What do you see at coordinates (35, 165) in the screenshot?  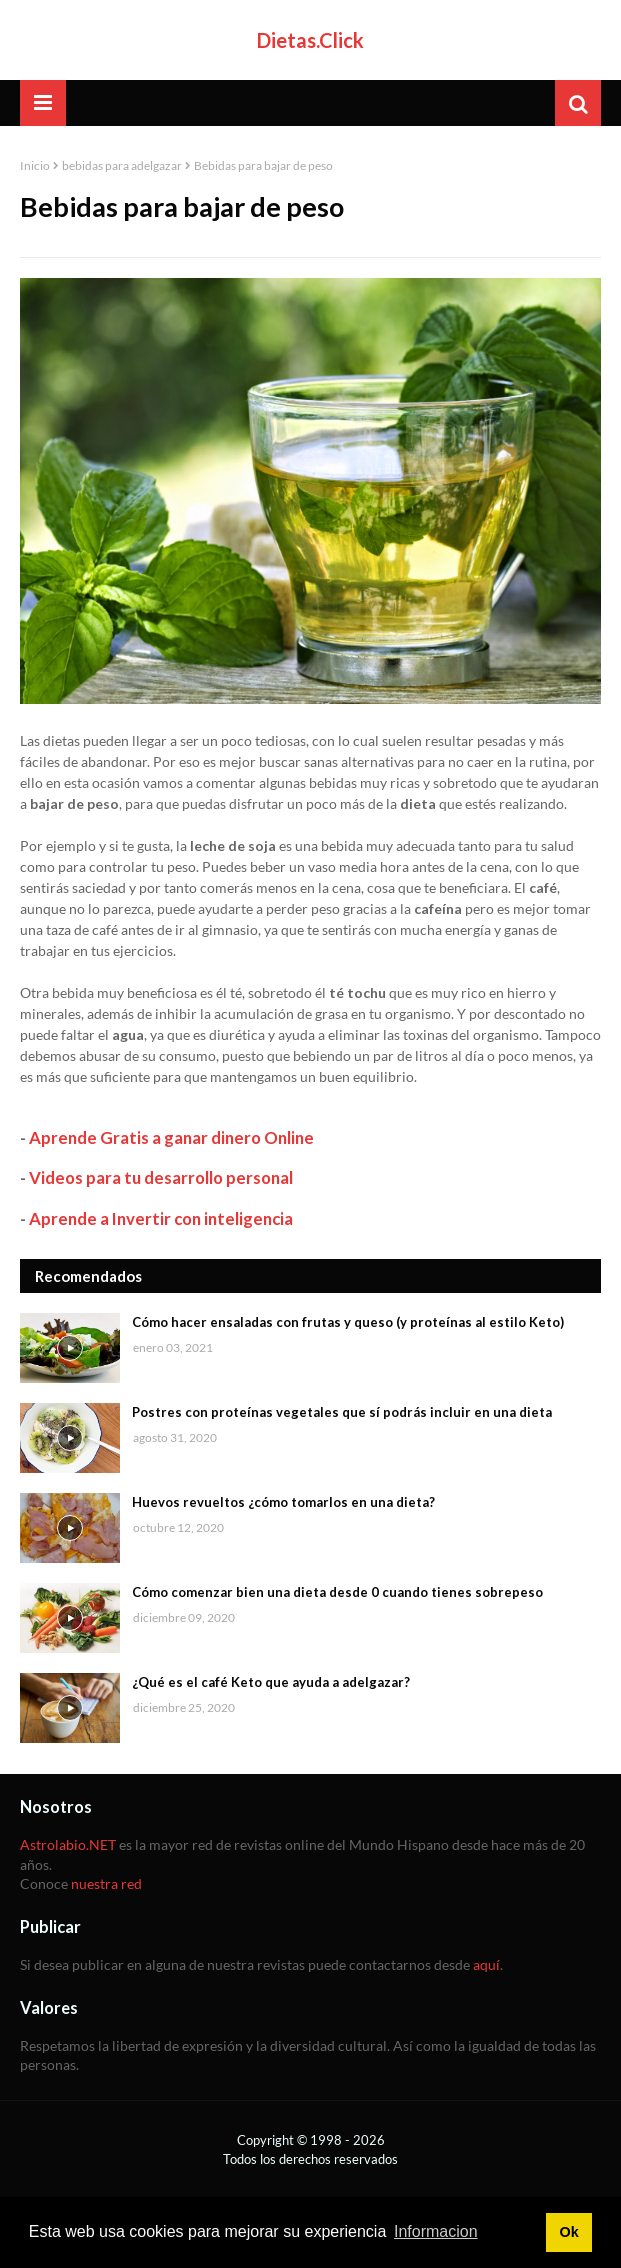 I see `Inicio` at bounding box center [35, 165].